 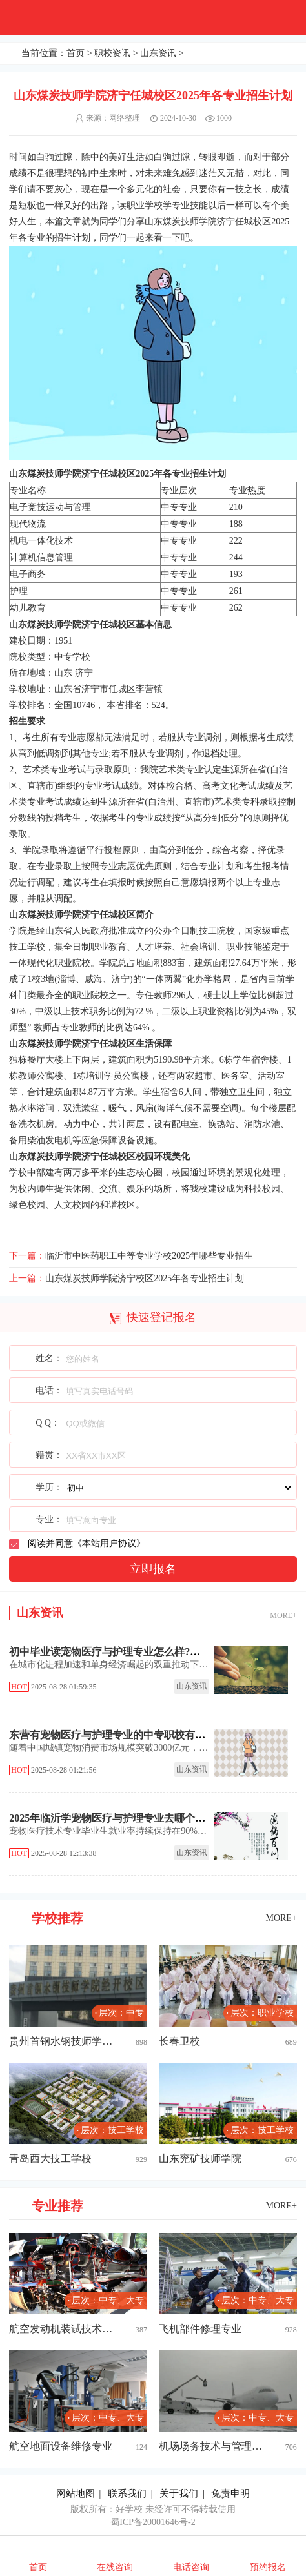 I want to click on 航空地面设备维修专业, so click(x=60, y=2446).